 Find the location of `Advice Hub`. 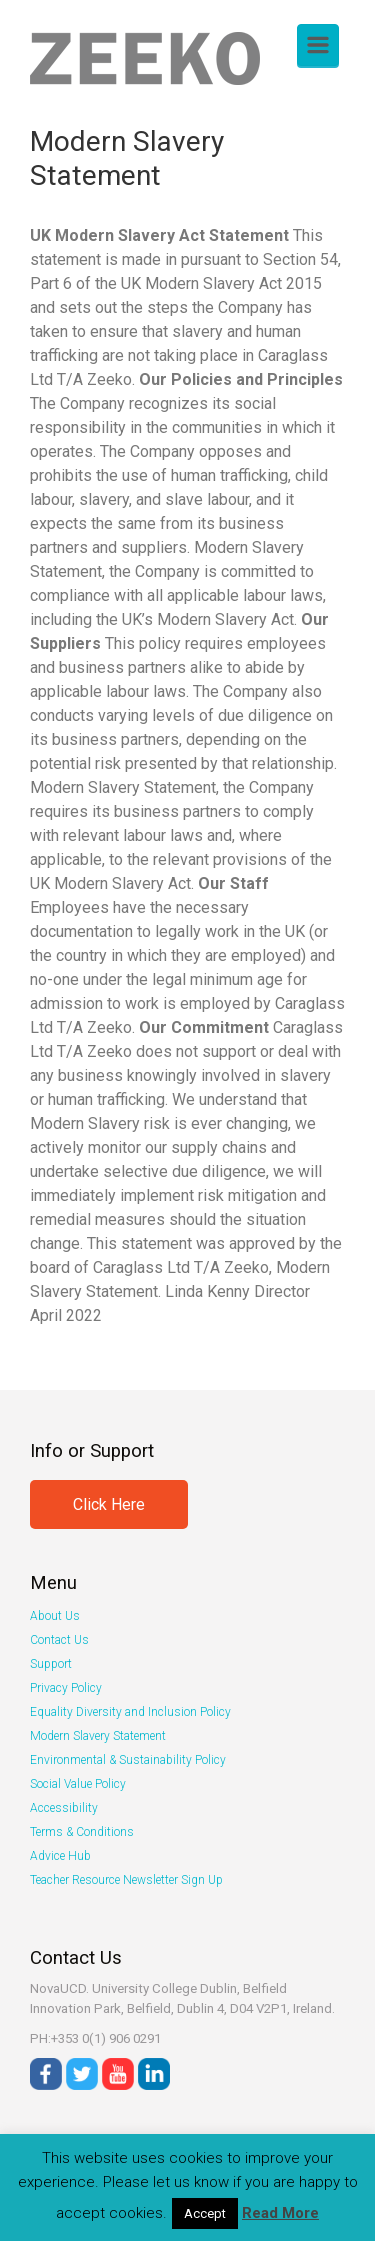

Advice Hub is located at coordinates (60, 1856).